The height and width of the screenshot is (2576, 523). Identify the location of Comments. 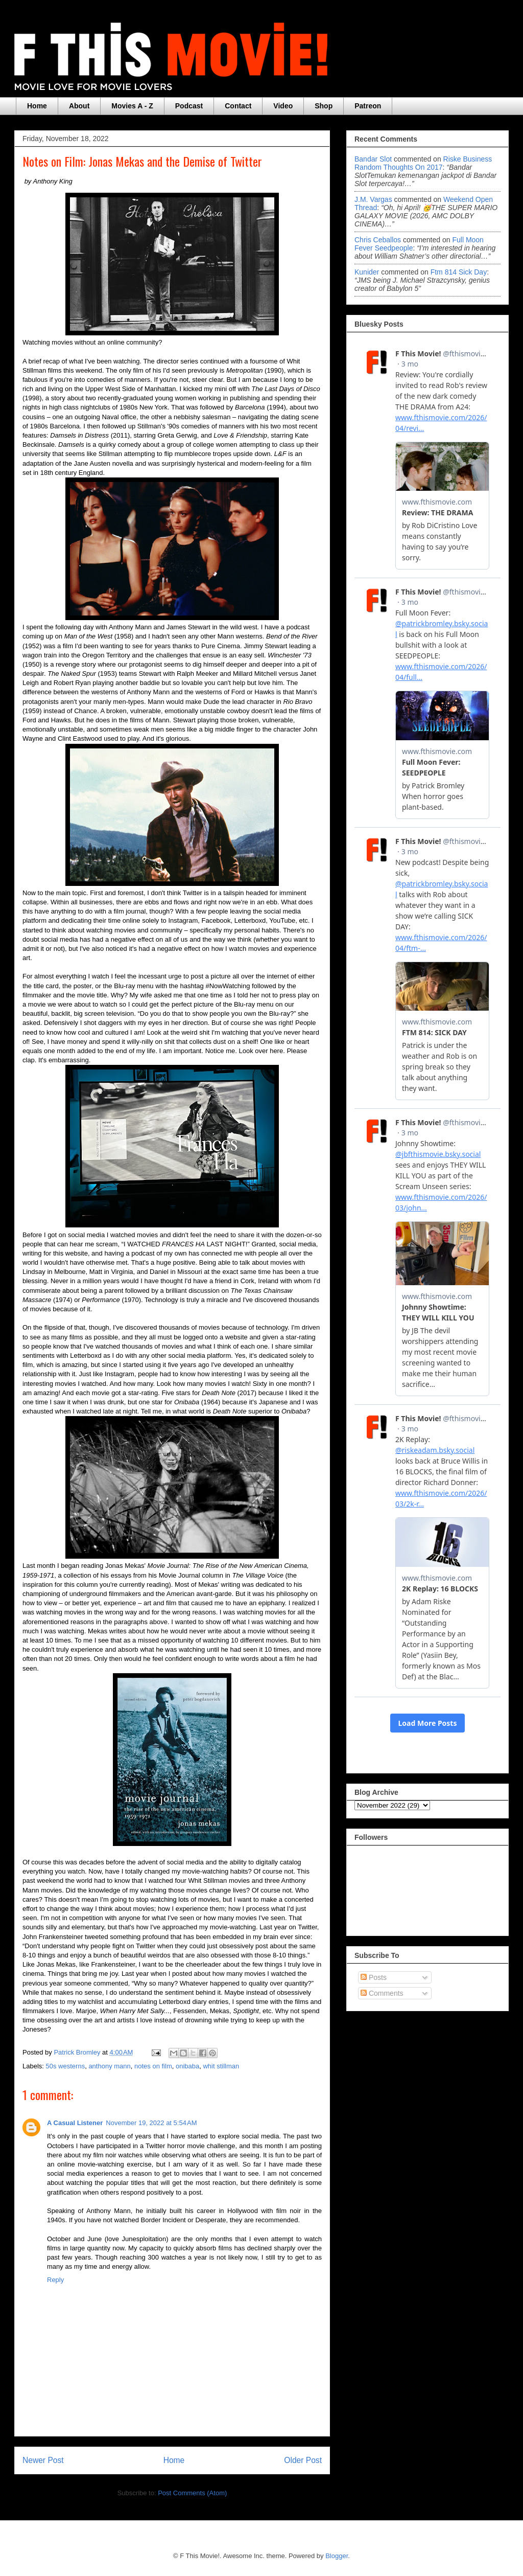
(382, 1993).